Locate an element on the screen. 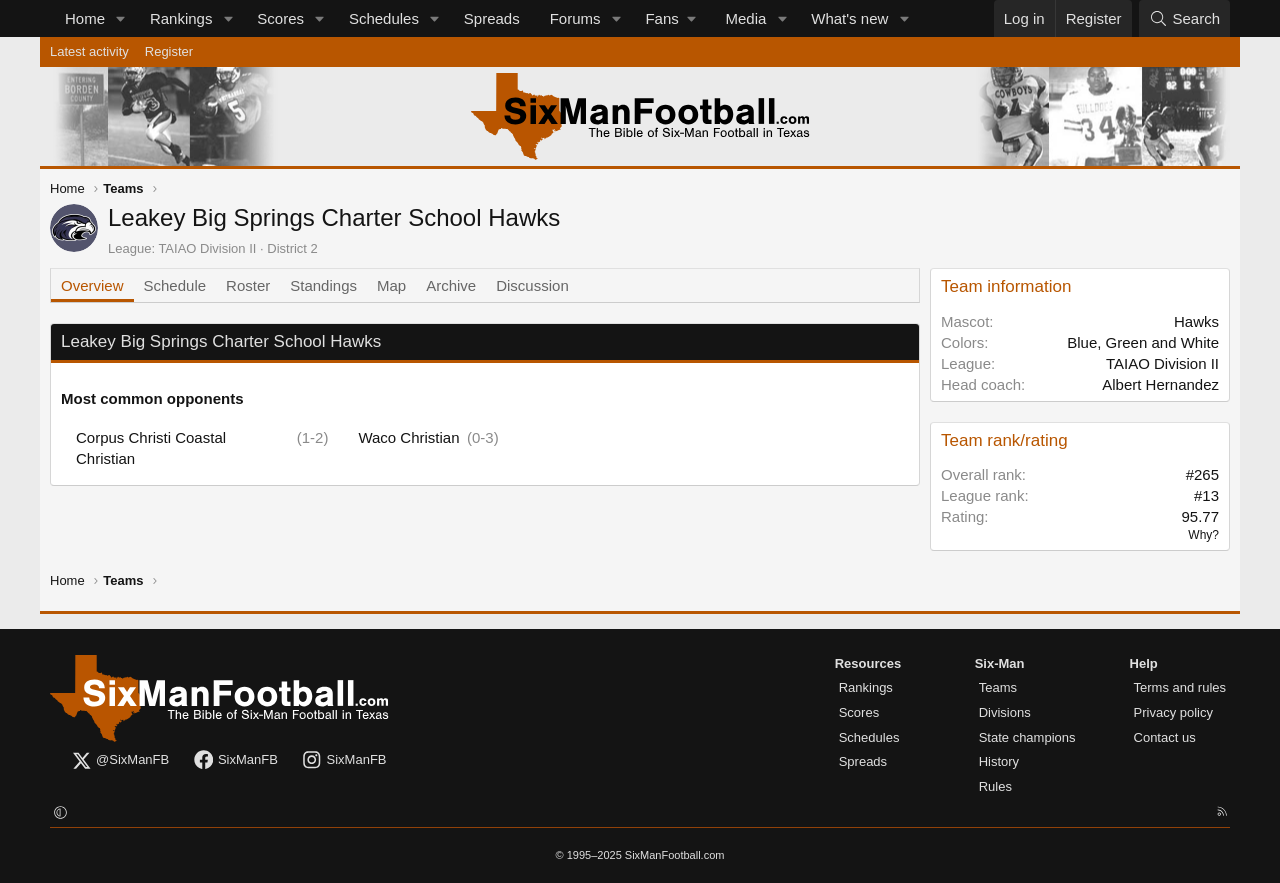 The width and height of the screenshot is (1280, 883). Rules is located at coordinates (995, 786).